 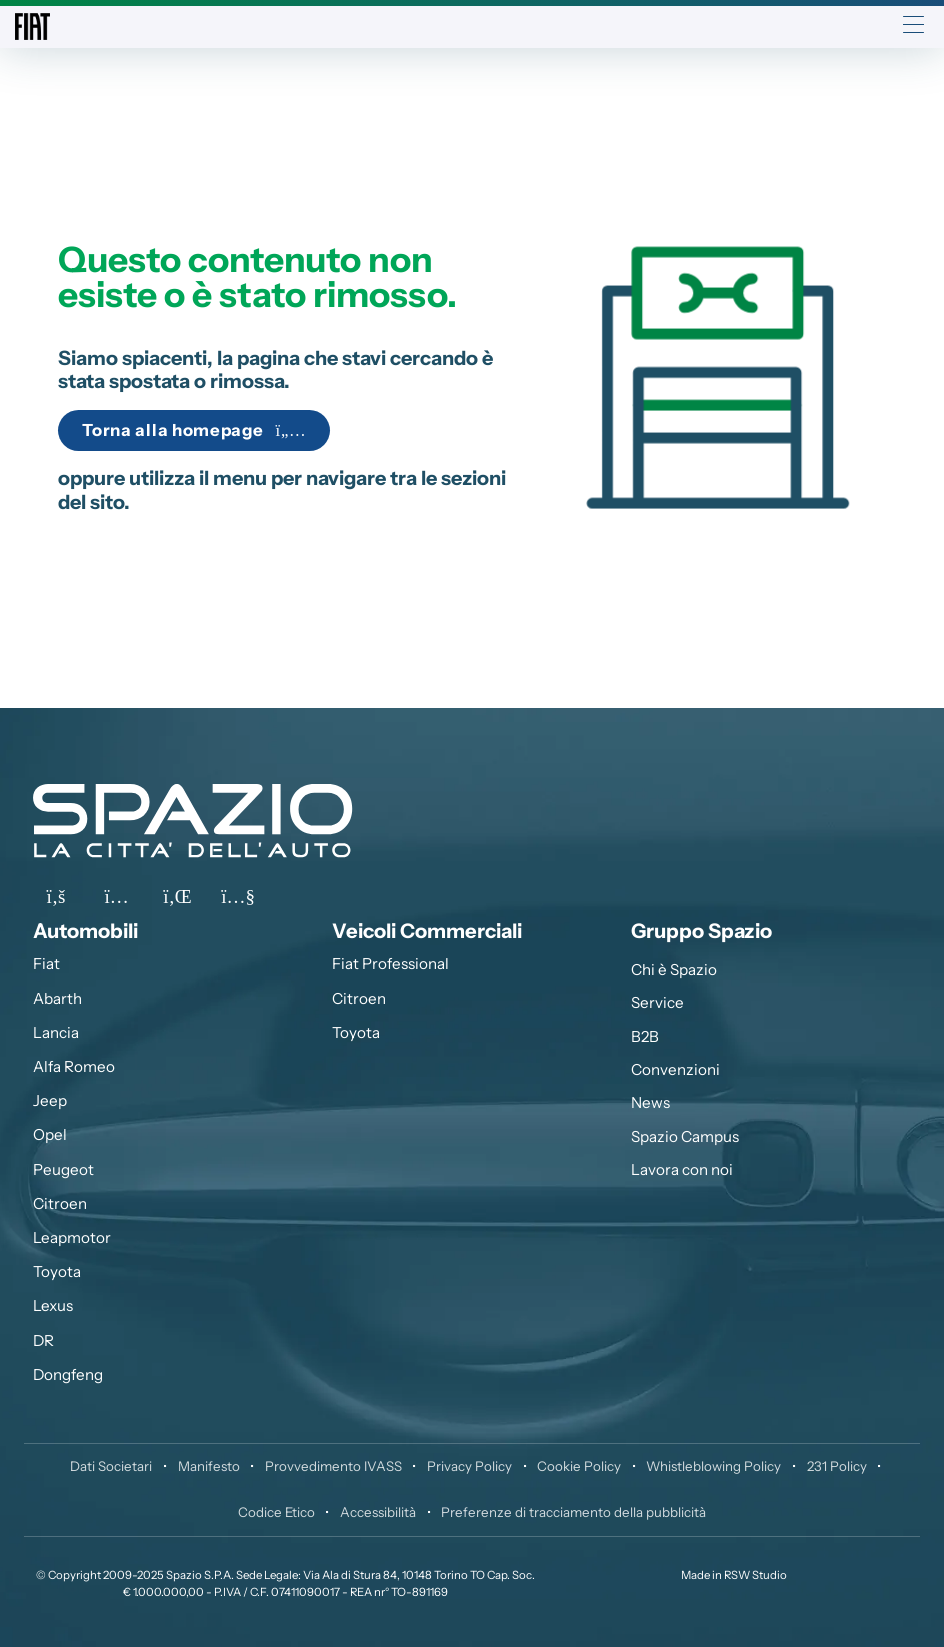 What do you see at coordinates (63, 1169) in the screenshot?
I see `Peugeot` at bounding box center [63, 1169].